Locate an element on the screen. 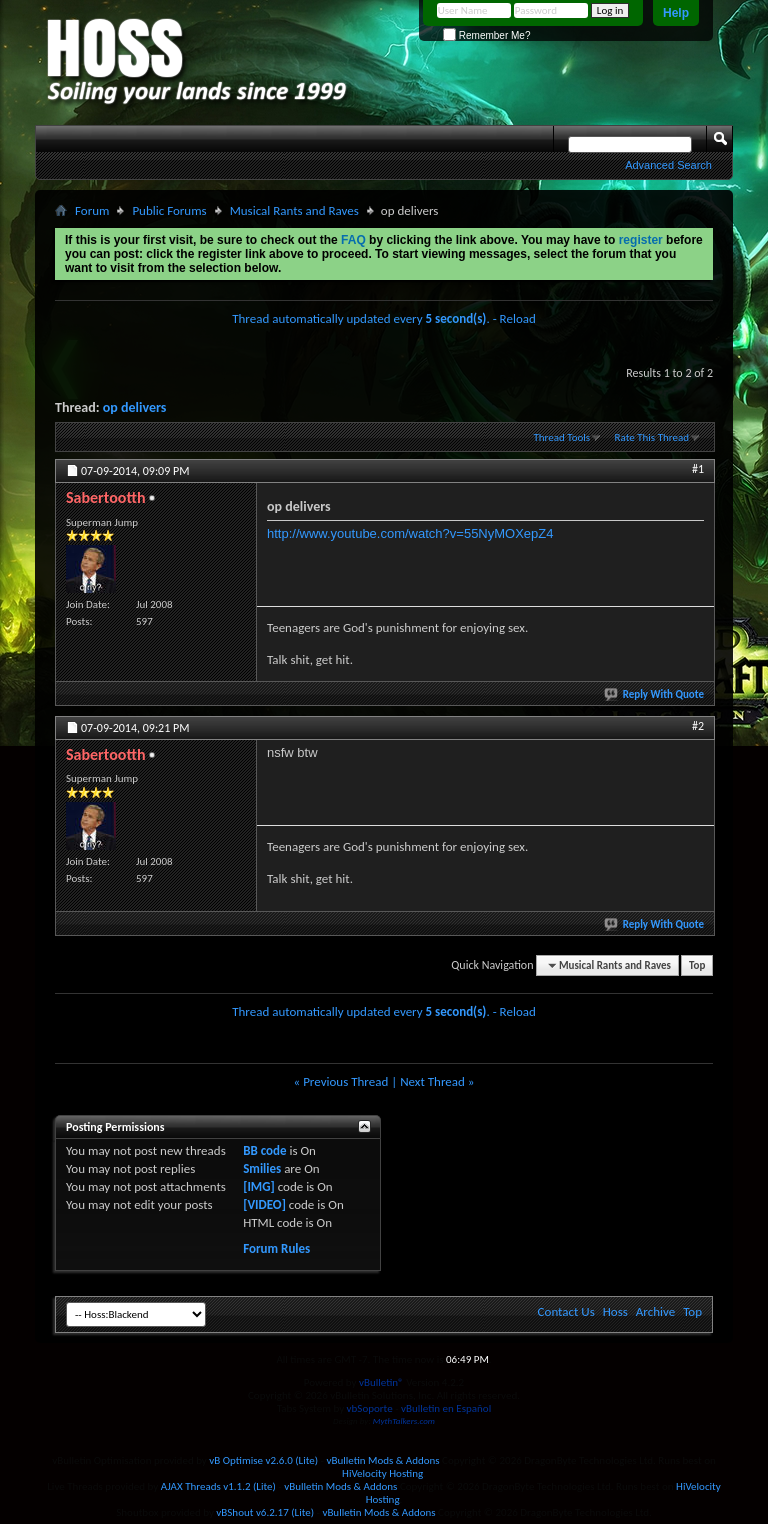 The width and height of the screenshot is (768, 1524). op delivers is located at coordinates (135, 407).